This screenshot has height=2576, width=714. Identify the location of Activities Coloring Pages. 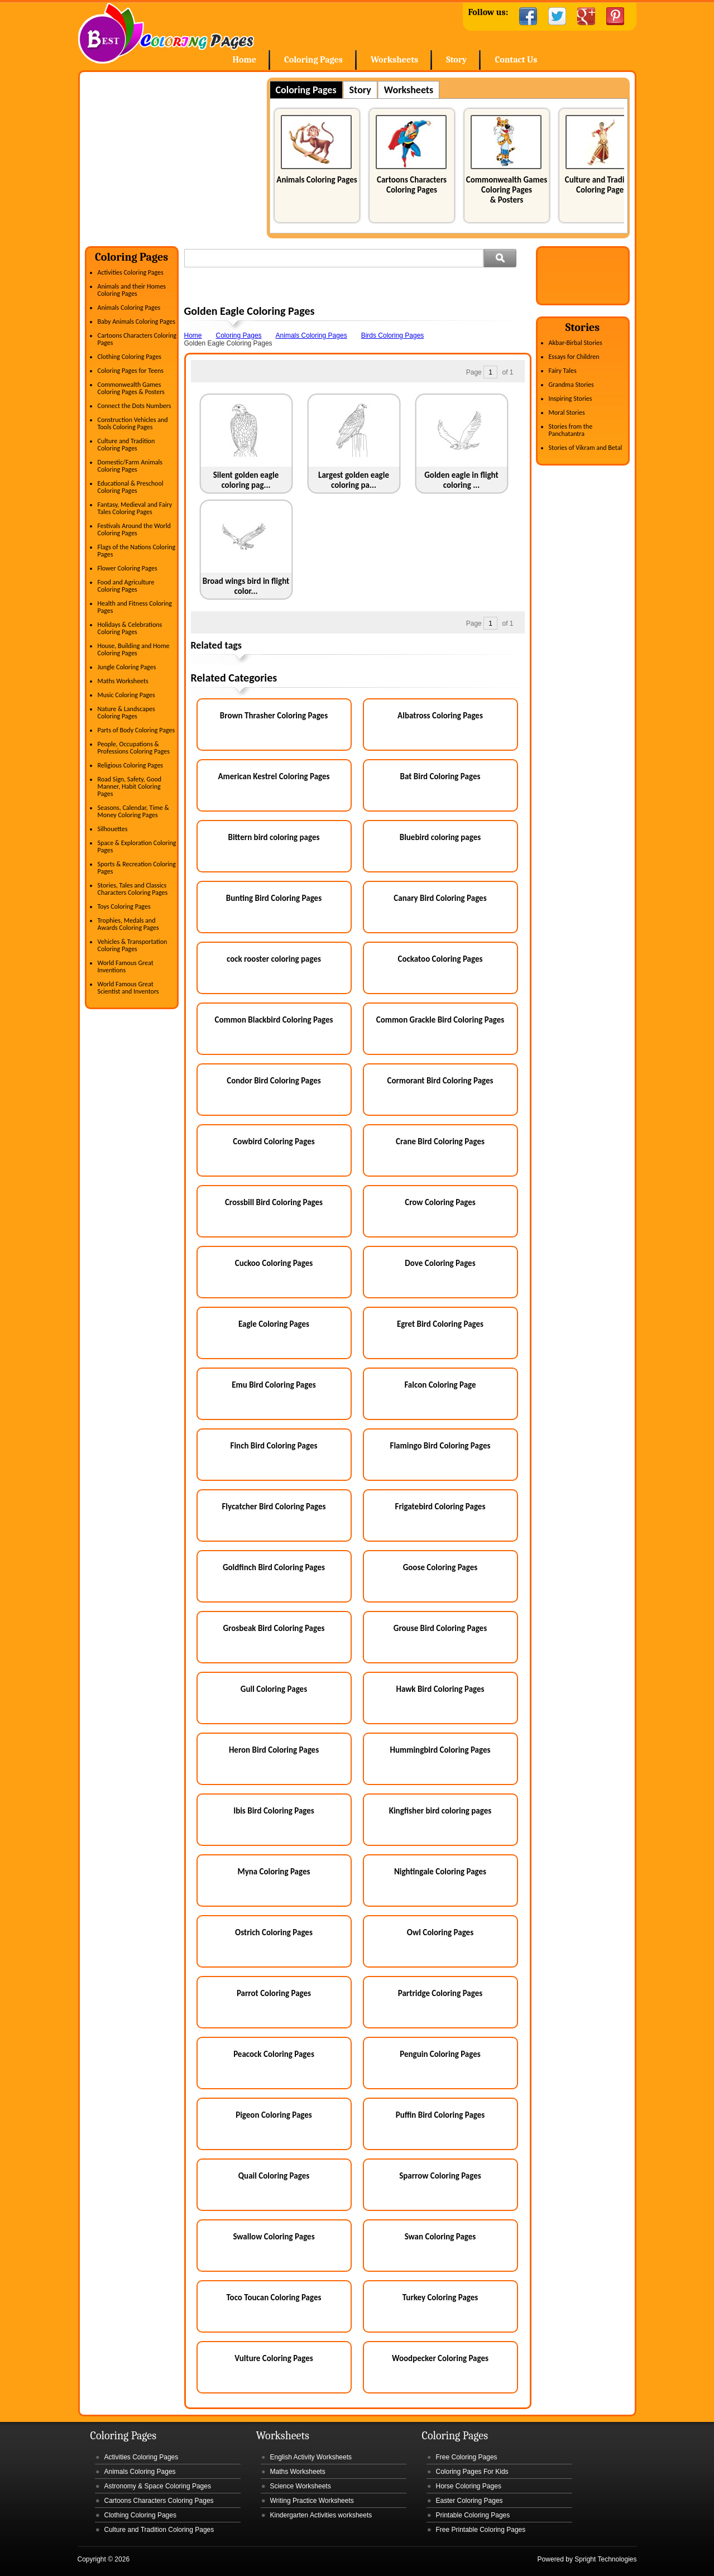
(131, 272).